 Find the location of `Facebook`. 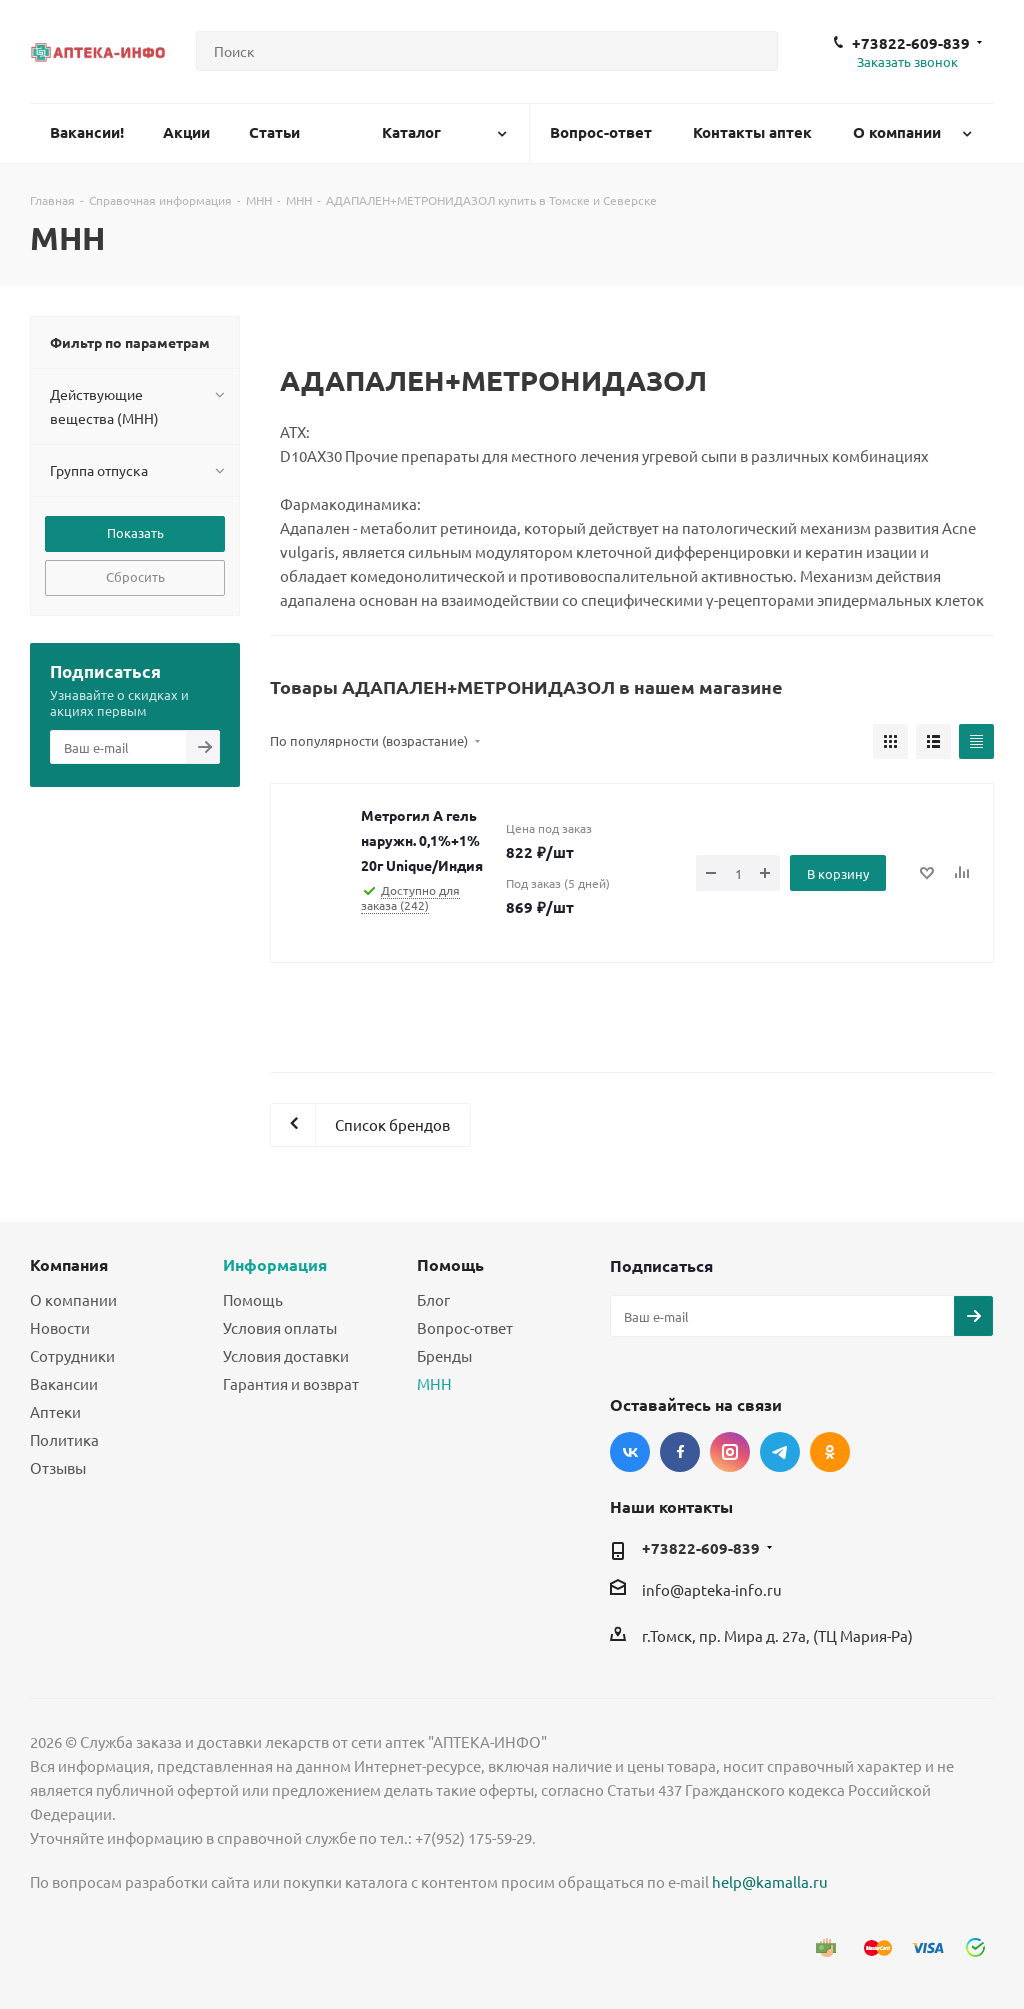

Facebook is located at coordinates (680, 1452).